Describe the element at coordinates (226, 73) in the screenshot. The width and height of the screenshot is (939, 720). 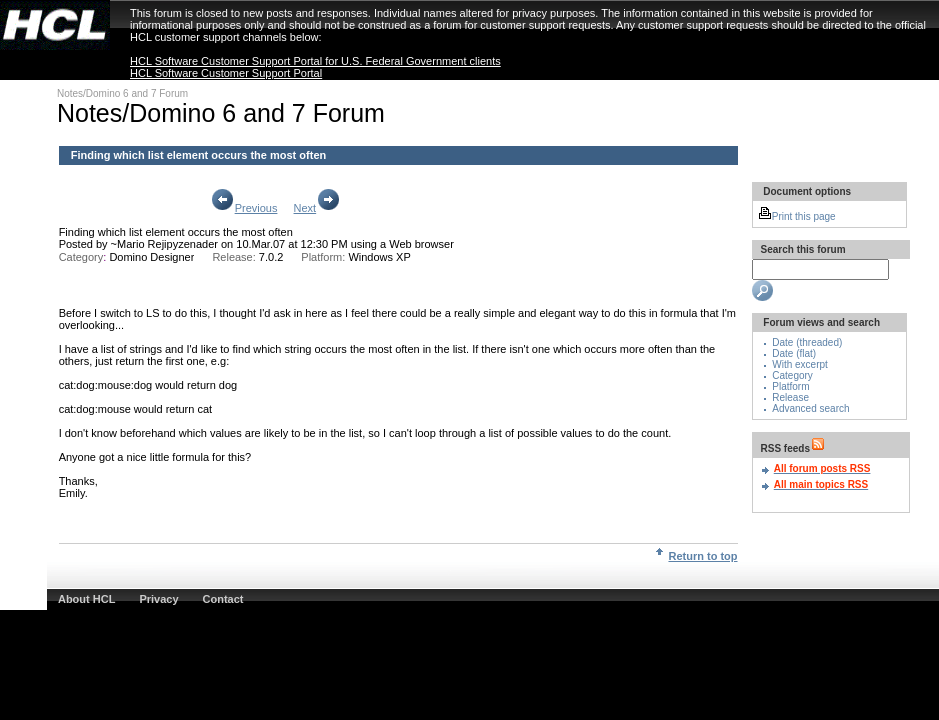
I see `HCL Software Customer Support Portal` at that location.